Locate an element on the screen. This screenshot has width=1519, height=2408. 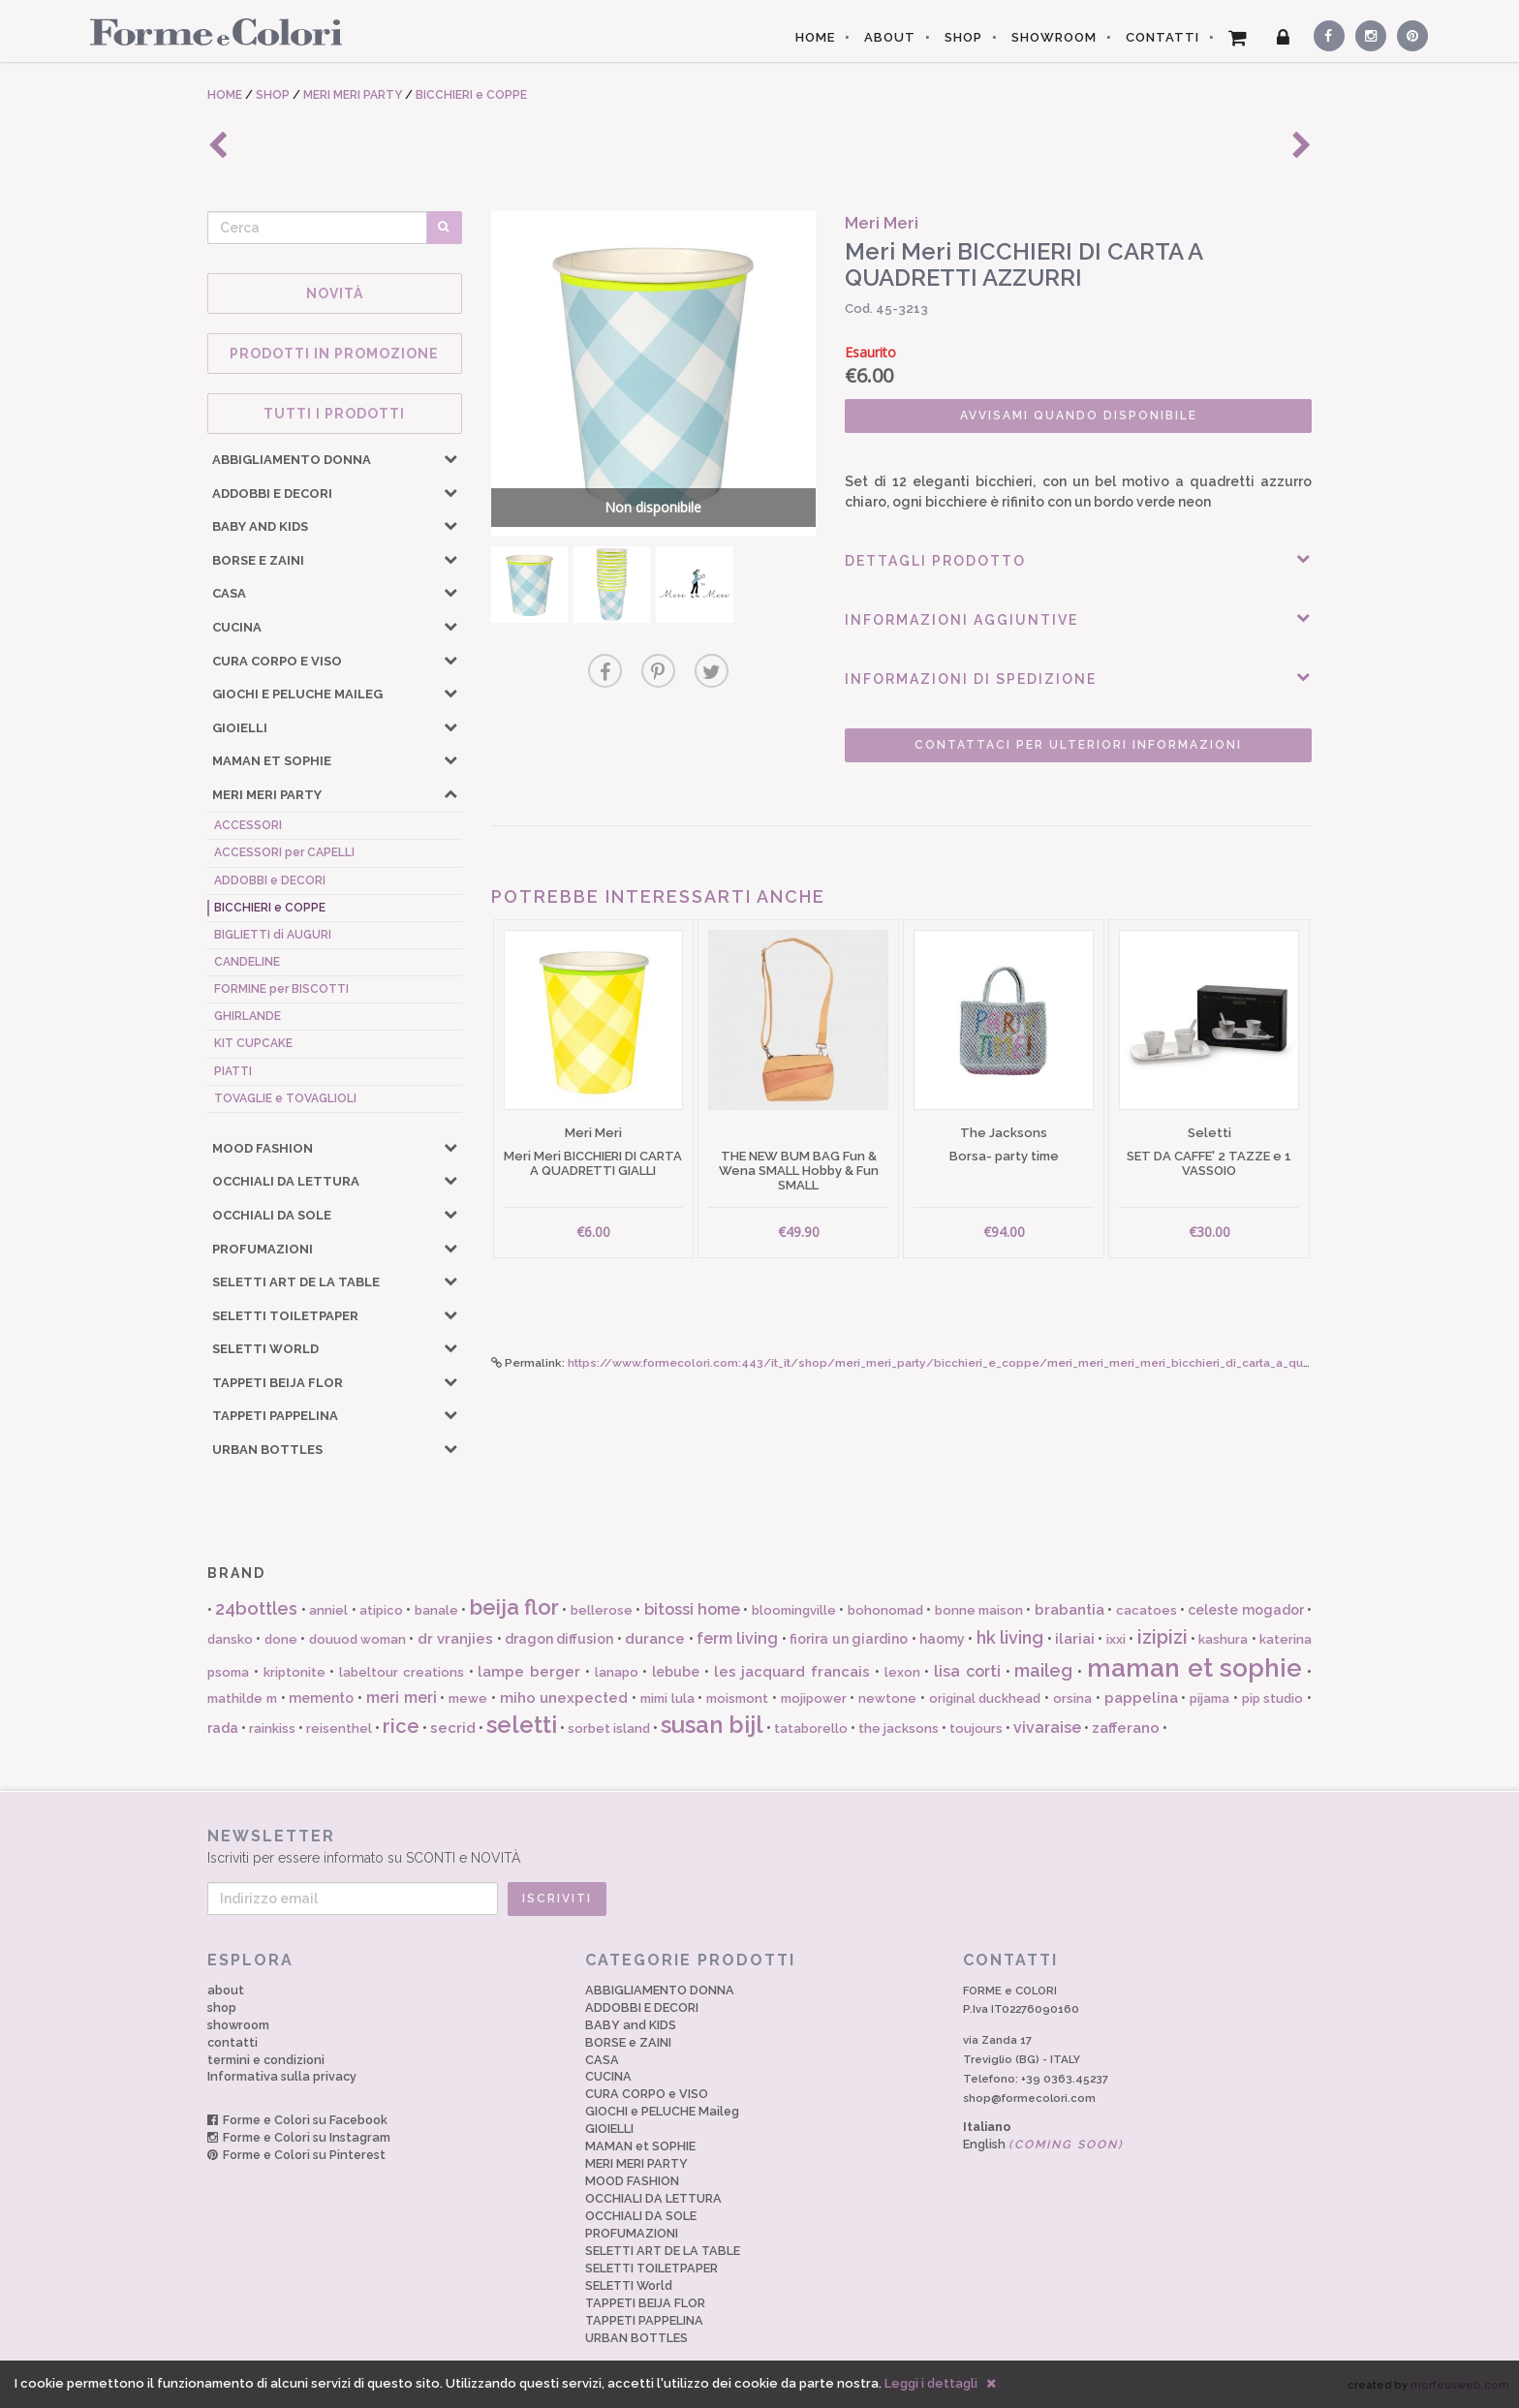
vivaraise is located at coordinates (1047, 1727).